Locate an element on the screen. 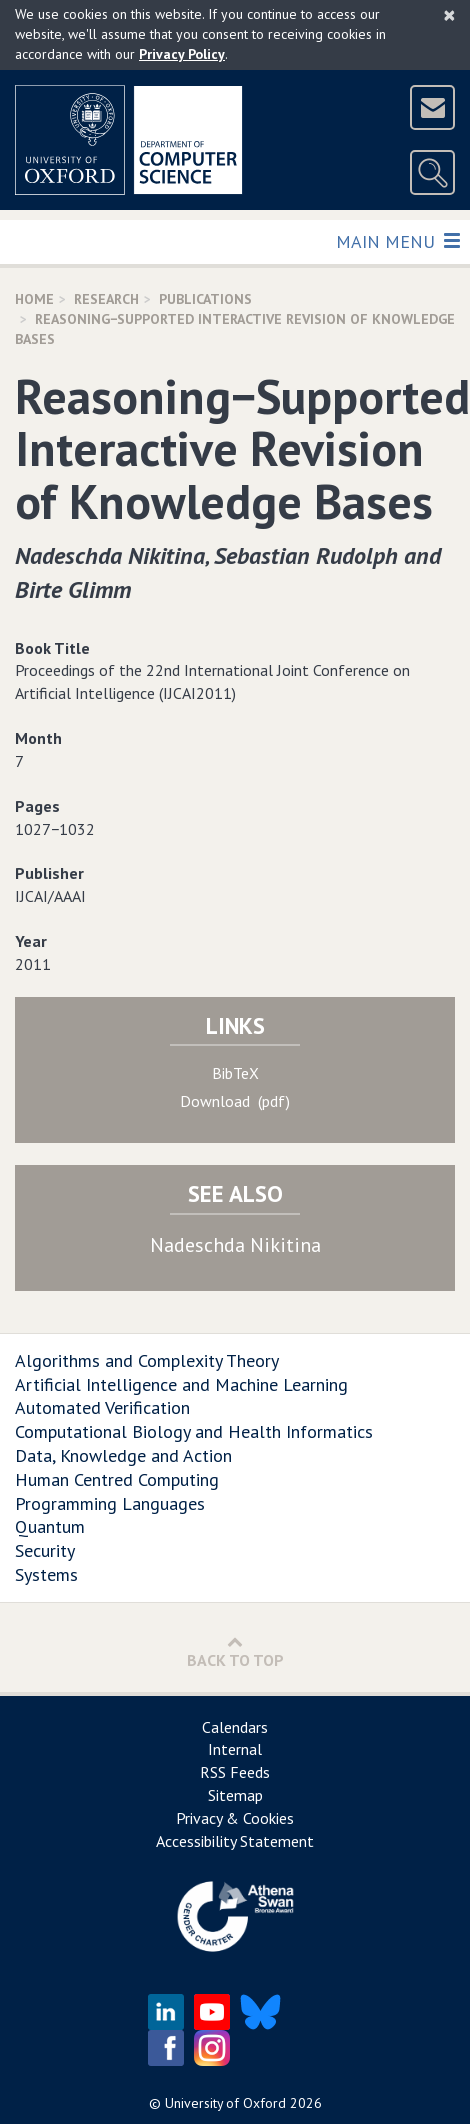  BibTeX is located at coordinates (235, 1073).